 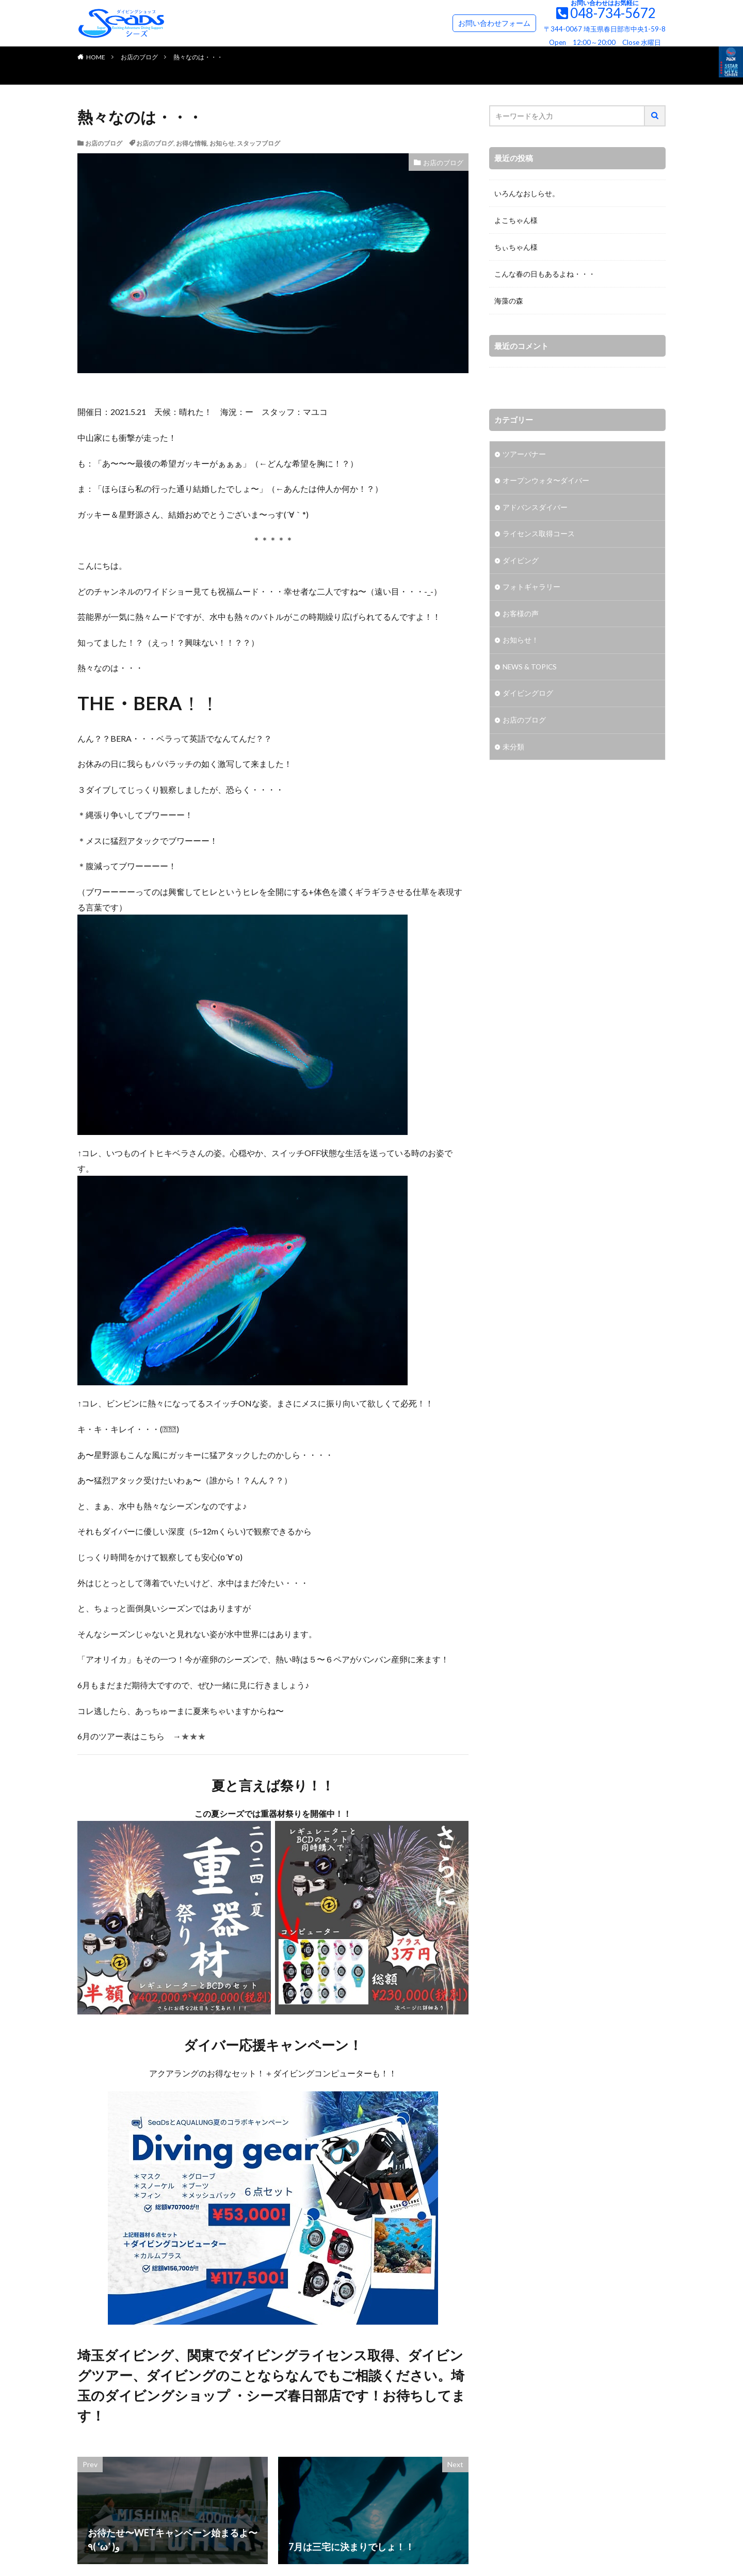 I want to click on お知らせ, so click(x=221, y=143).